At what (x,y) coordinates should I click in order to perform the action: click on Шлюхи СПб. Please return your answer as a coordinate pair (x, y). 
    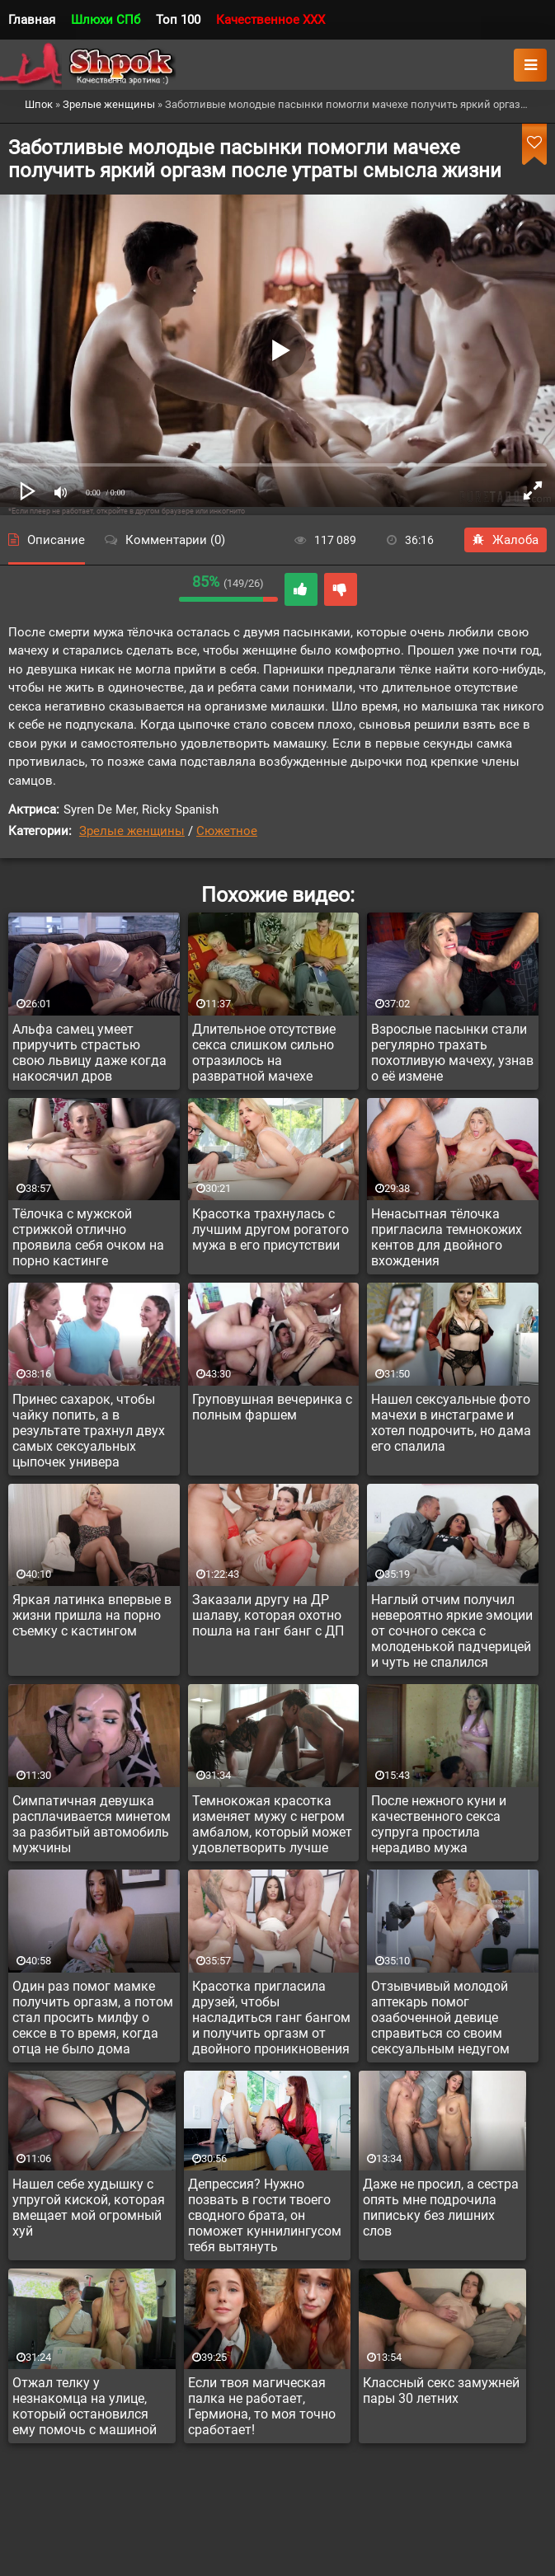
    Looking at the image, I should click on (105, 19).